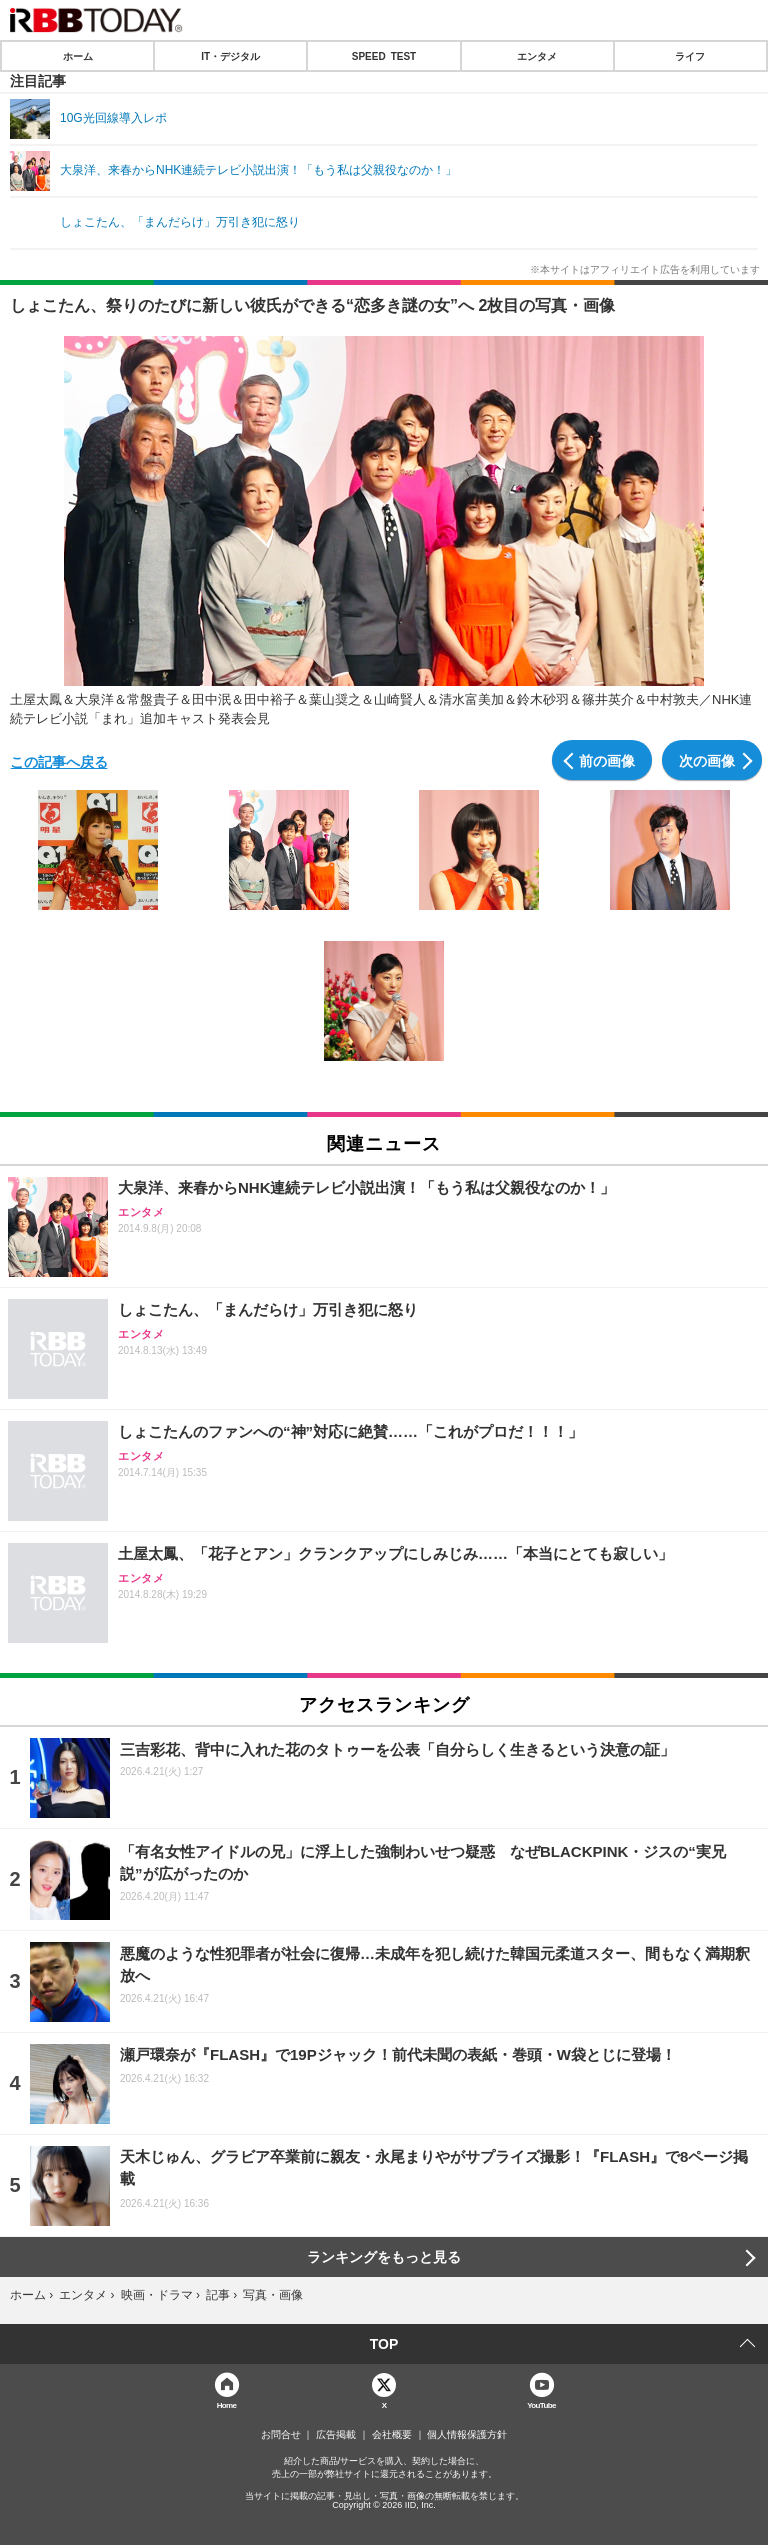  Describe the element at coordinates (227, 2404) in the screenshot. I see `Home` at that location.